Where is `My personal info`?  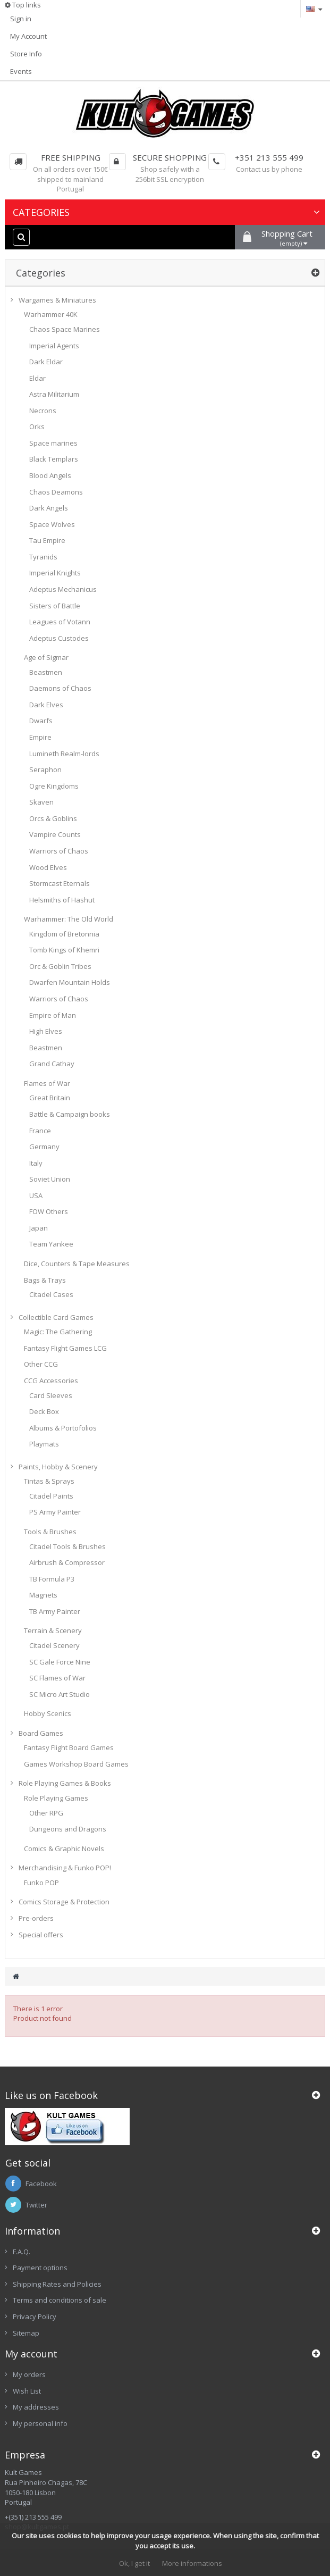
My personal info is located at coordinates (40, 2423).